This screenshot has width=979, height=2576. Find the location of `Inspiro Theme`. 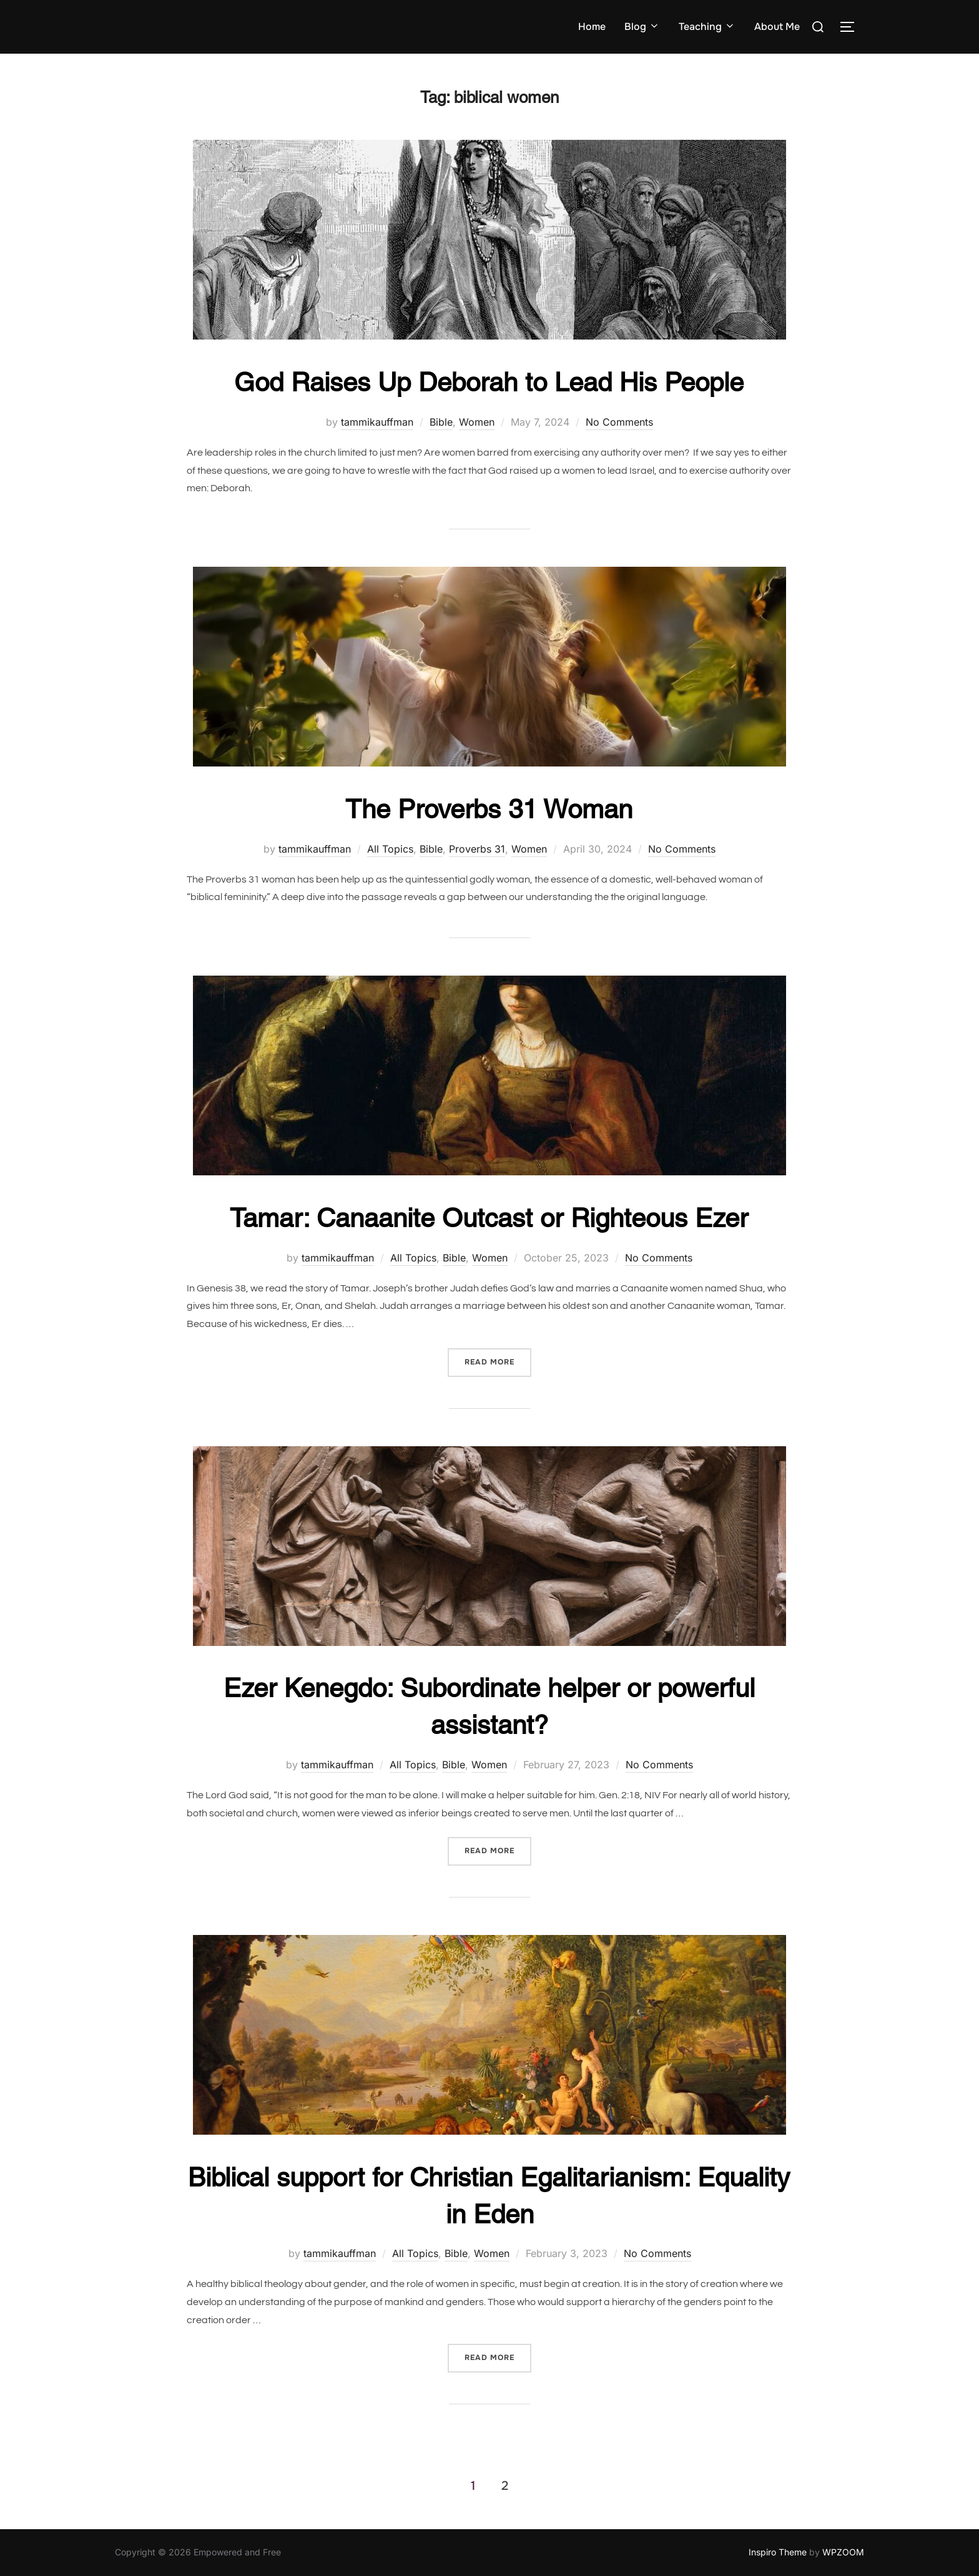

Inspiro Theme is located at coordinates (778, 2552).